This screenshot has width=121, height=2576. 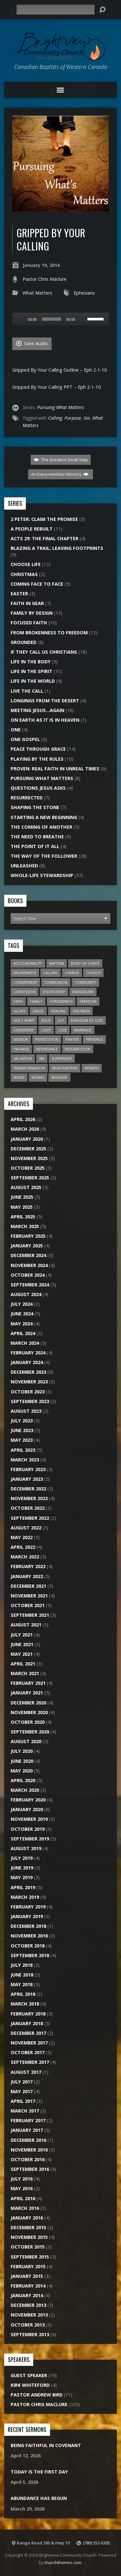 What do you see at coordinates (61, 1020) in the screenshot?
I see `Joy [Joy (6 items)]` at bounding box center [61, 1020].